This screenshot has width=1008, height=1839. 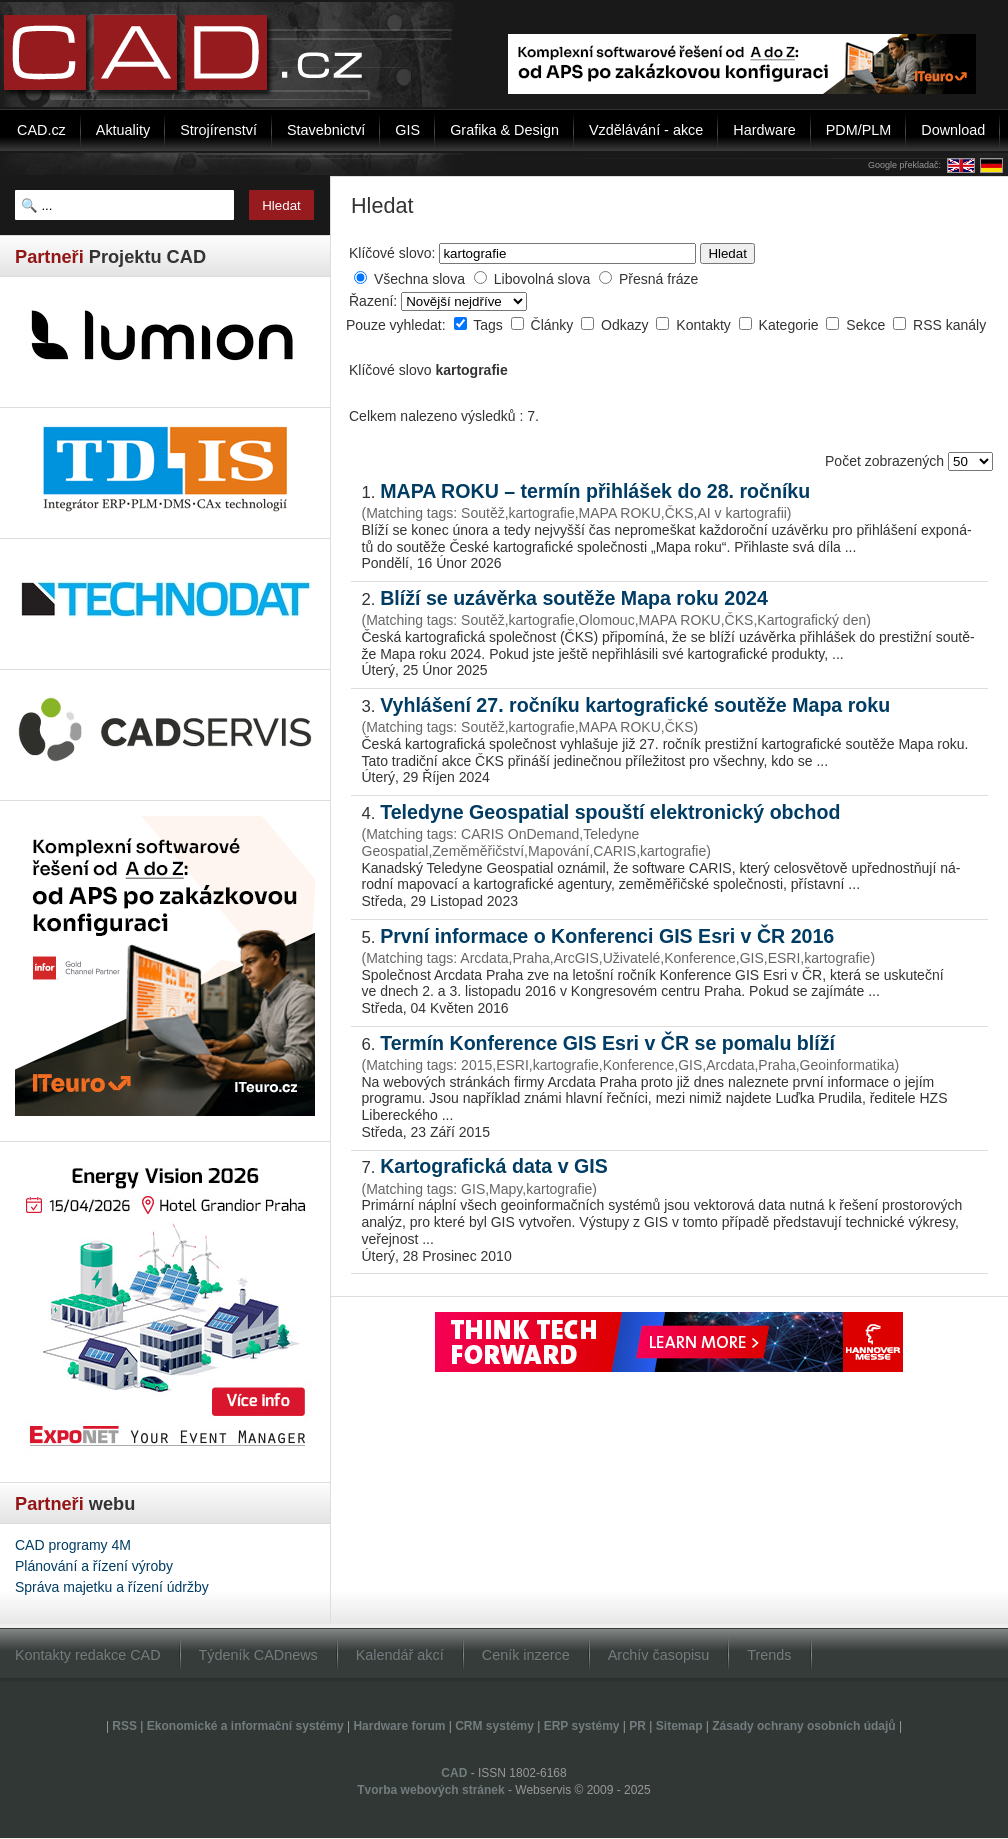 I want to click on Všechna slova, so click(x=419, y=279).